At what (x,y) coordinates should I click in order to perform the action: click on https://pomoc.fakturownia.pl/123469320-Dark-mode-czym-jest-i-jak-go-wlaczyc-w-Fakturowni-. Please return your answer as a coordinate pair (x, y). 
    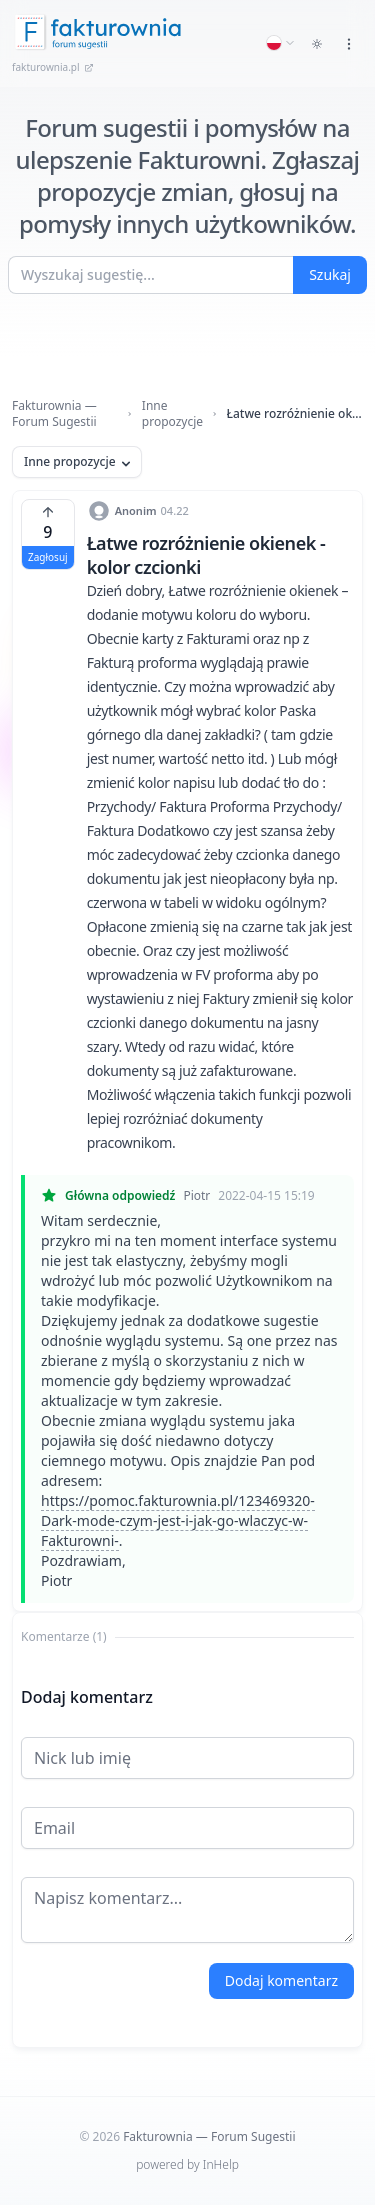
    Looking at the image, I should click on (178, 1520).